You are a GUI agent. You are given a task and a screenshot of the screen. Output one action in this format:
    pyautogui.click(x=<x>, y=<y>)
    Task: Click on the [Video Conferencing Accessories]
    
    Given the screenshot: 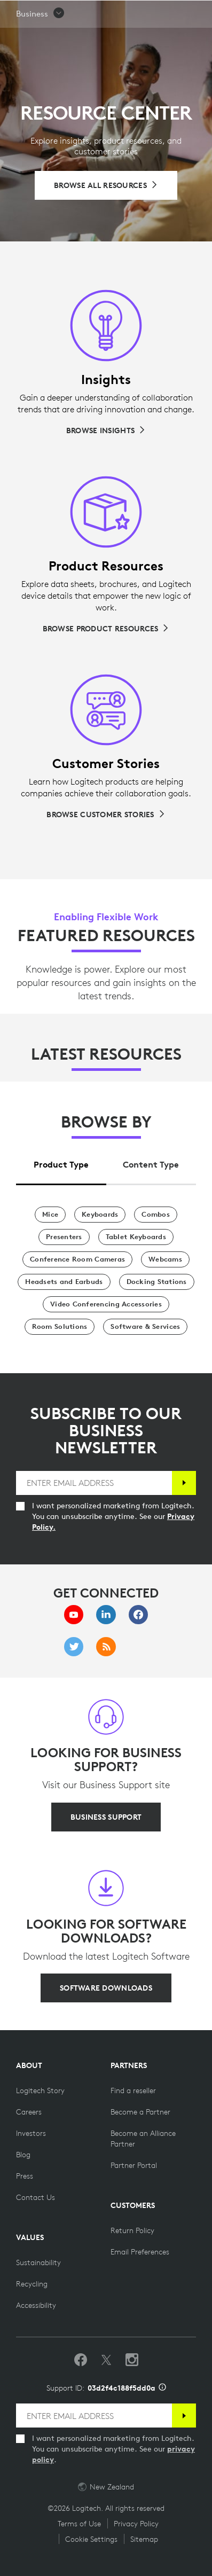 What is the action you would take?
    pyautogui.click(x=106, y=1304)
    